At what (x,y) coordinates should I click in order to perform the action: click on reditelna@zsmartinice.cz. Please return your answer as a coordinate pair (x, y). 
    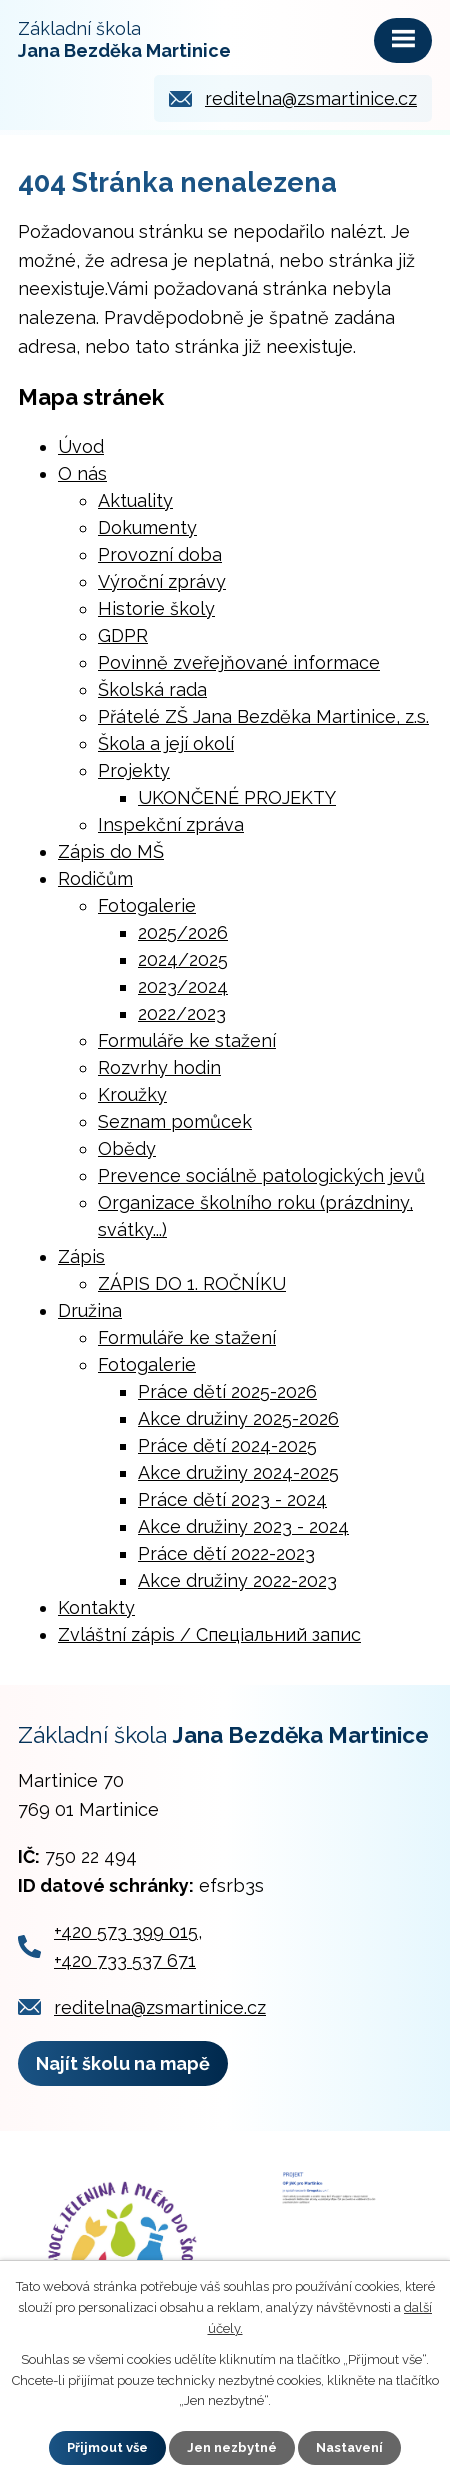
    Looking at the image, I should click on (311, 98).